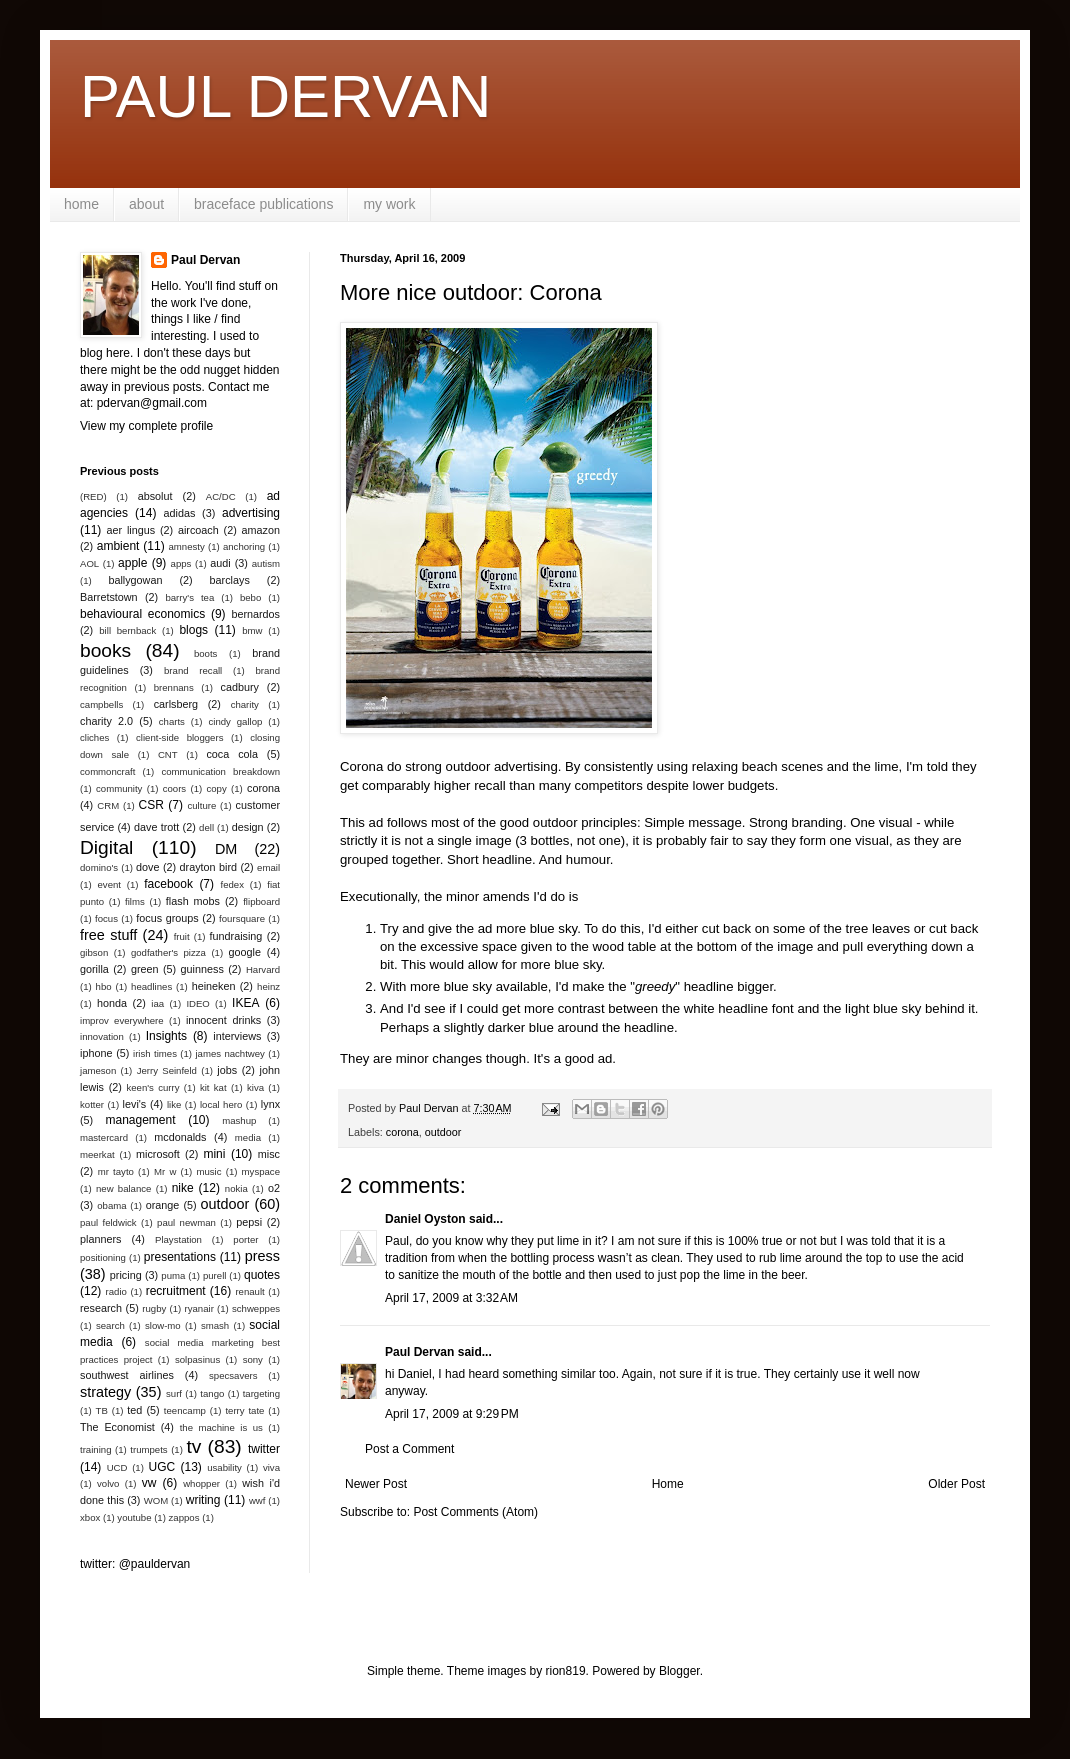 Image resolution: width=1070 pixels, height=1759 pixels. What do you see at coordinates (235, 721) in the screenshot?
I see `cindy gallop` at bounding box center [235, 721].